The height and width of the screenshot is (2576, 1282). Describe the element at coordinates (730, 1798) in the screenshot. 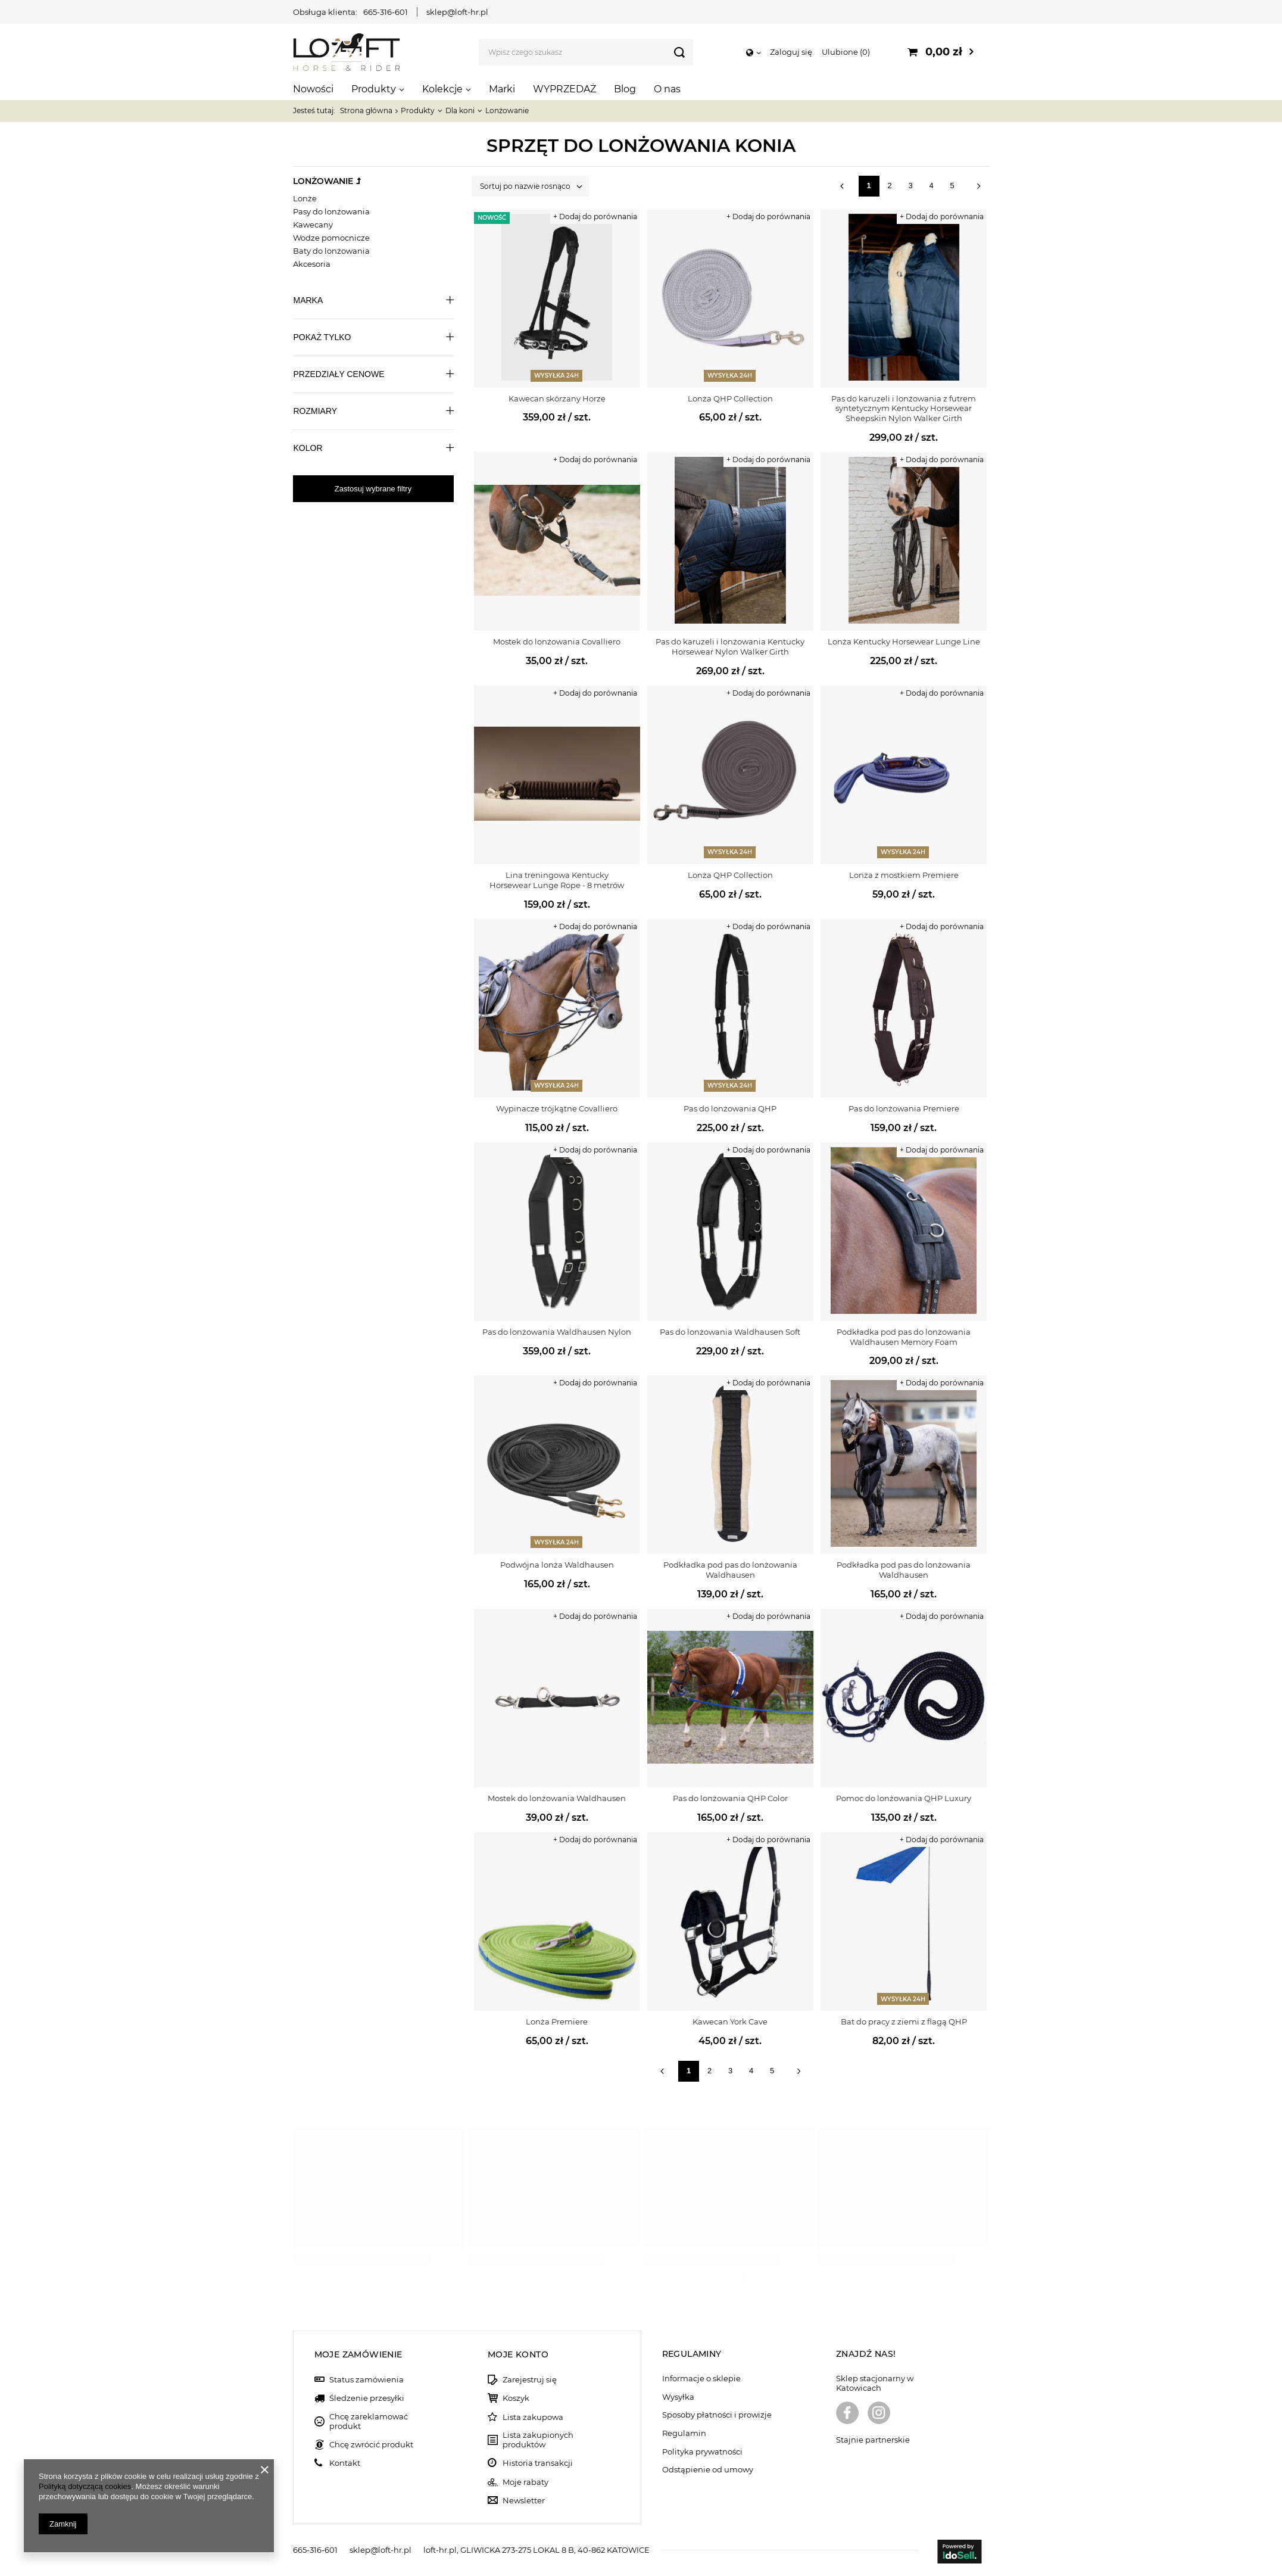

I see `Pas do lonżowania QHP Color` at that location.